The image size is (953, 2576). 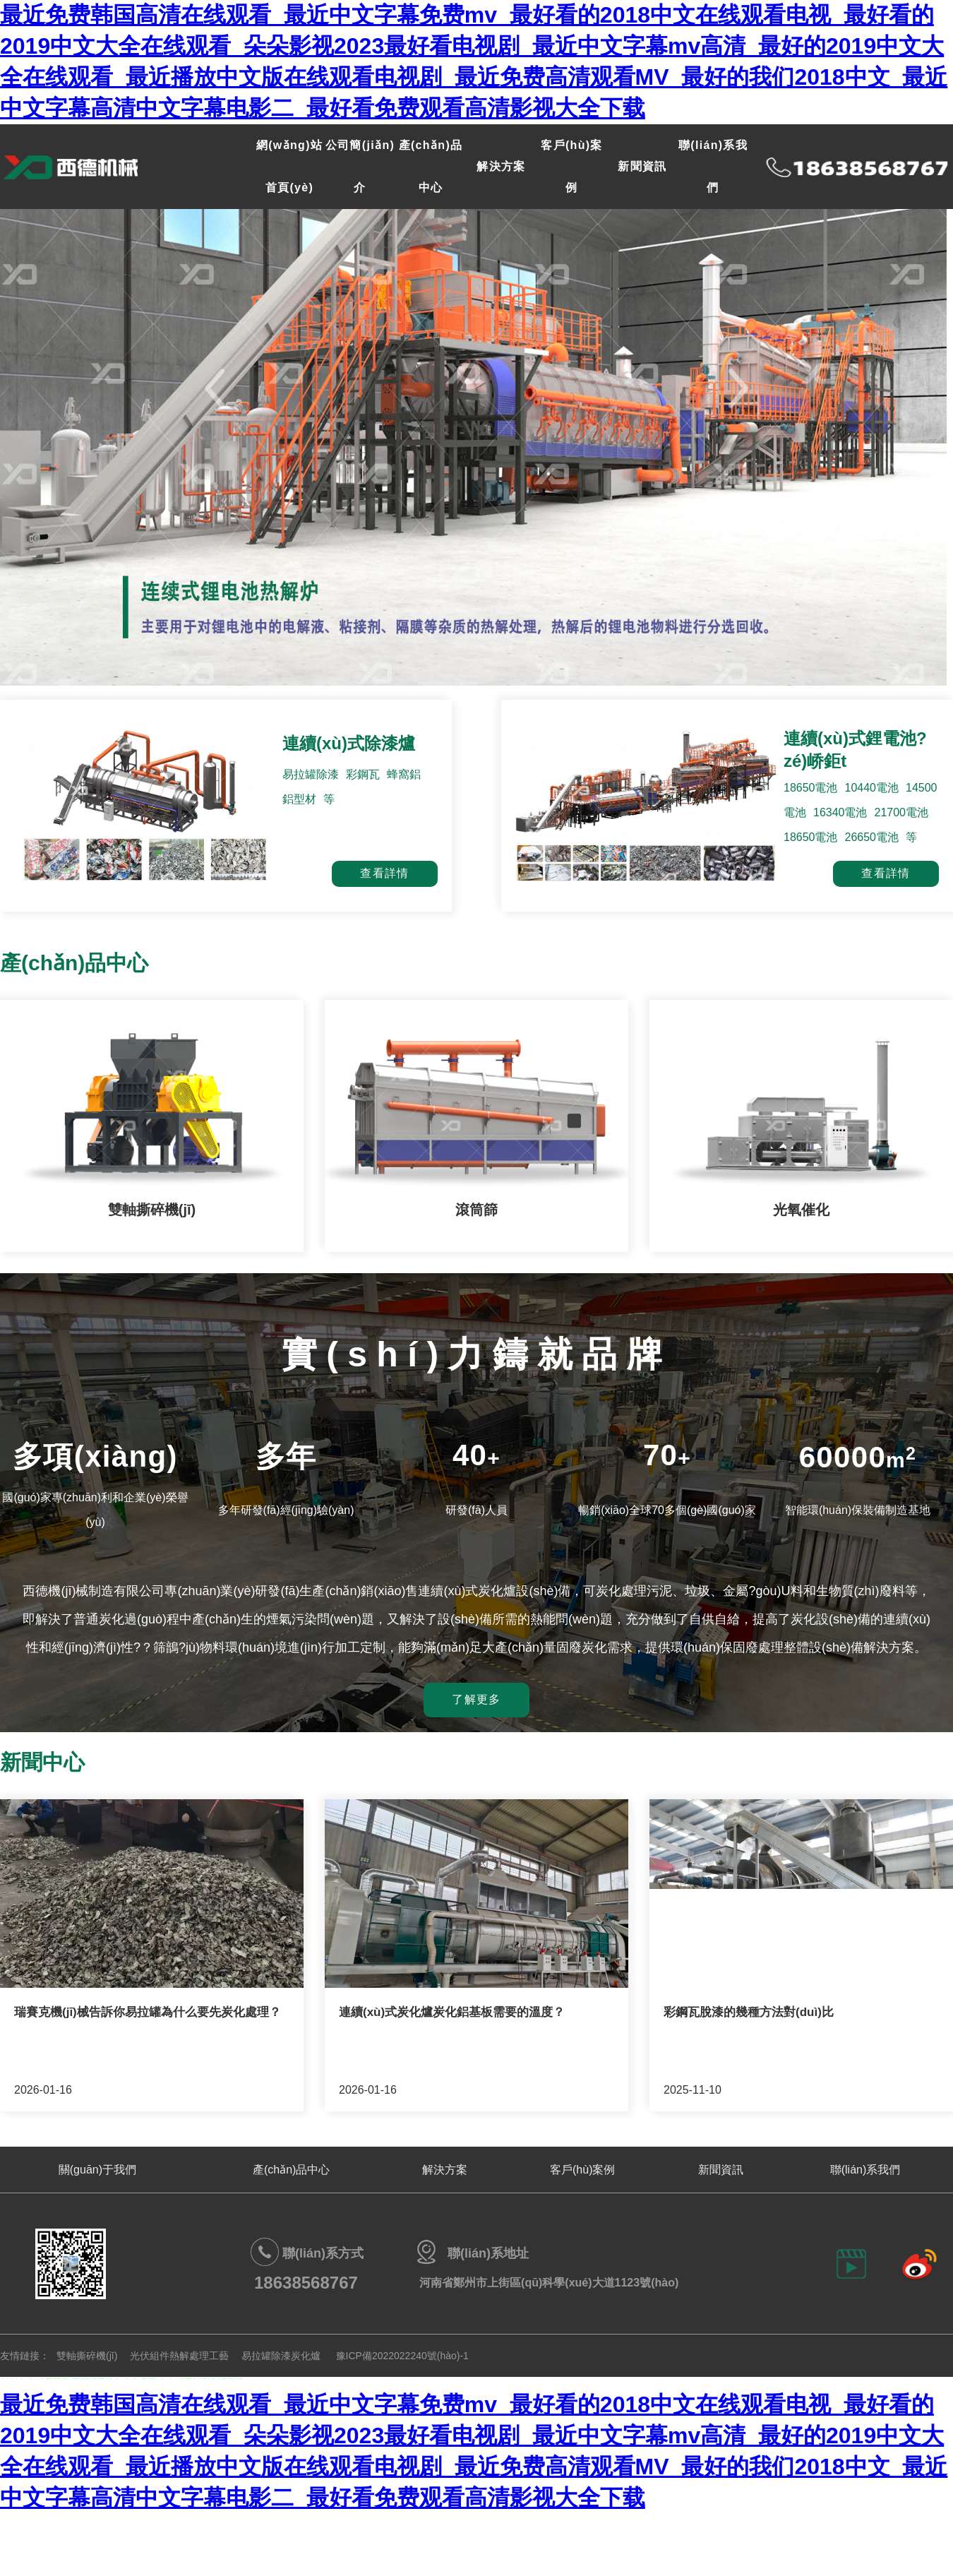 I want to click on 滾筒篩, so click(x=476, y=1209).